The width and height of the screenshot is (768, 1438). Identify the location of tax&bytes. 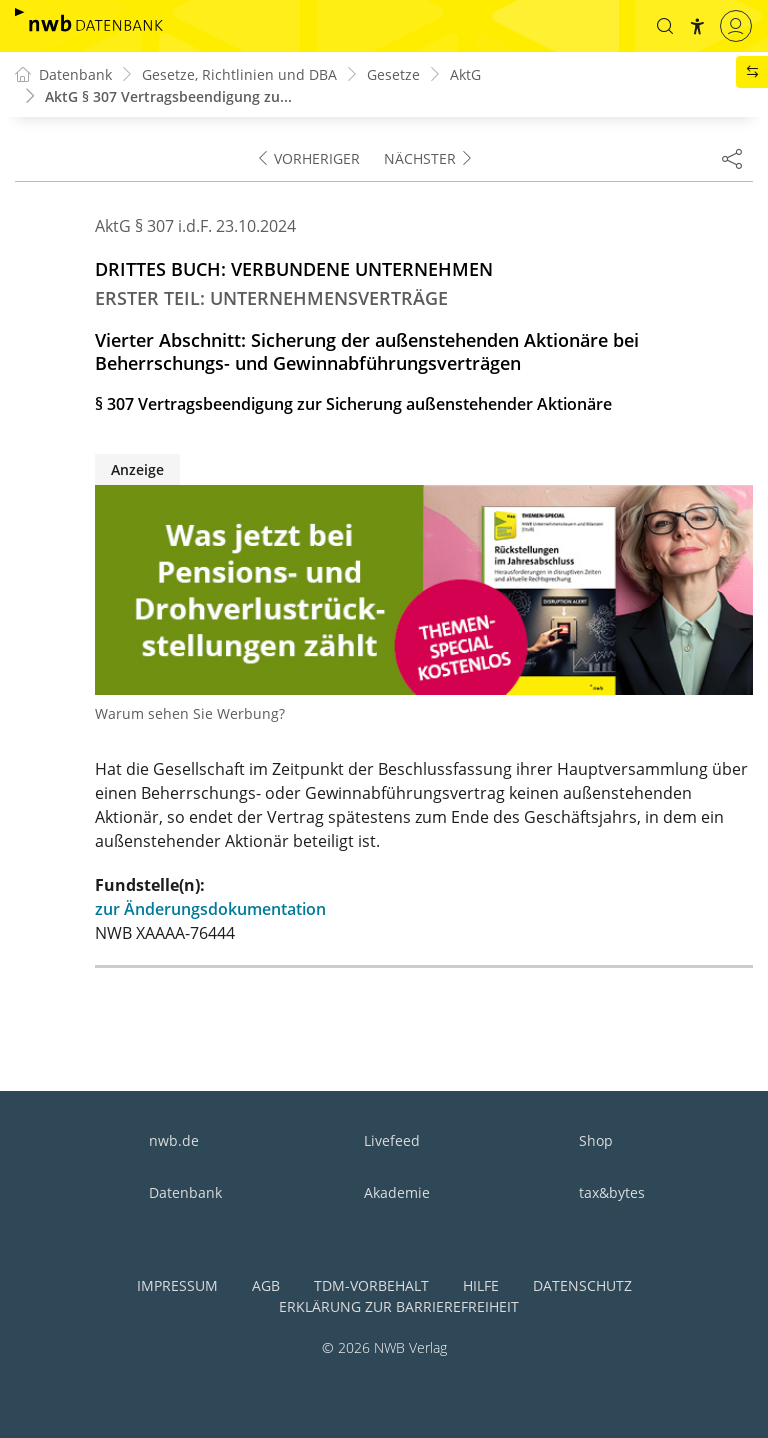
(612, 1192).